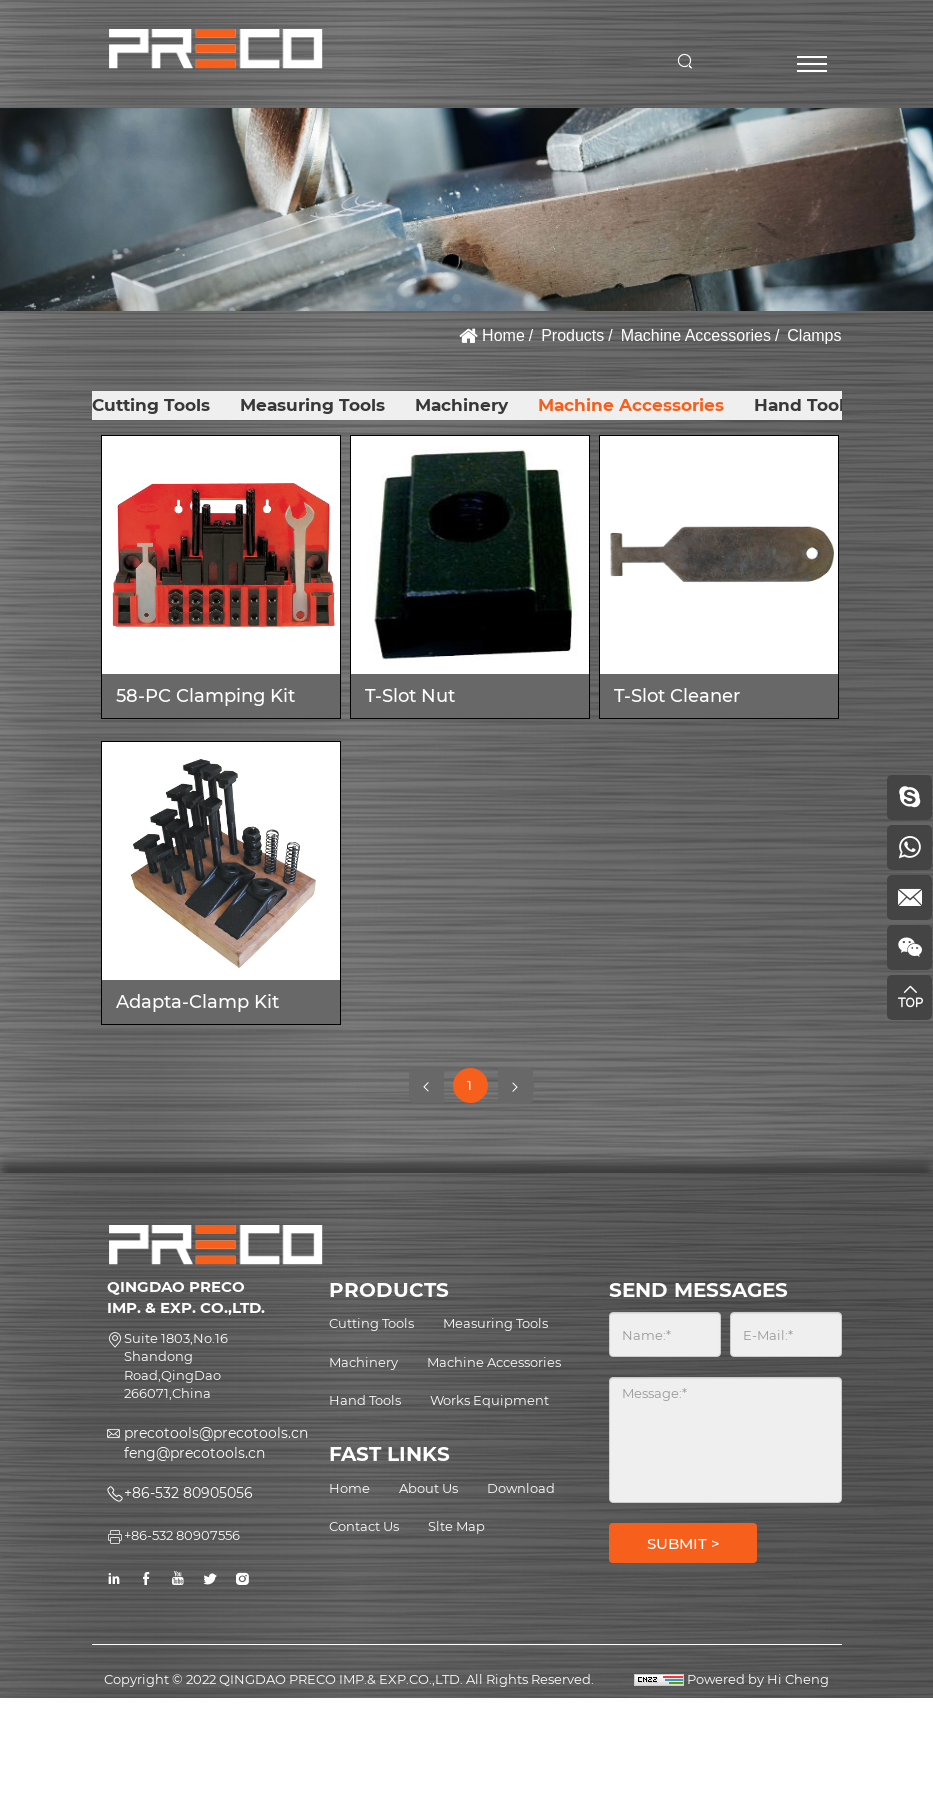 The image size is (933, 1799). Describe the element at coordinates (456, 1526) in the screenshot. I see `Slte Map` at that location.